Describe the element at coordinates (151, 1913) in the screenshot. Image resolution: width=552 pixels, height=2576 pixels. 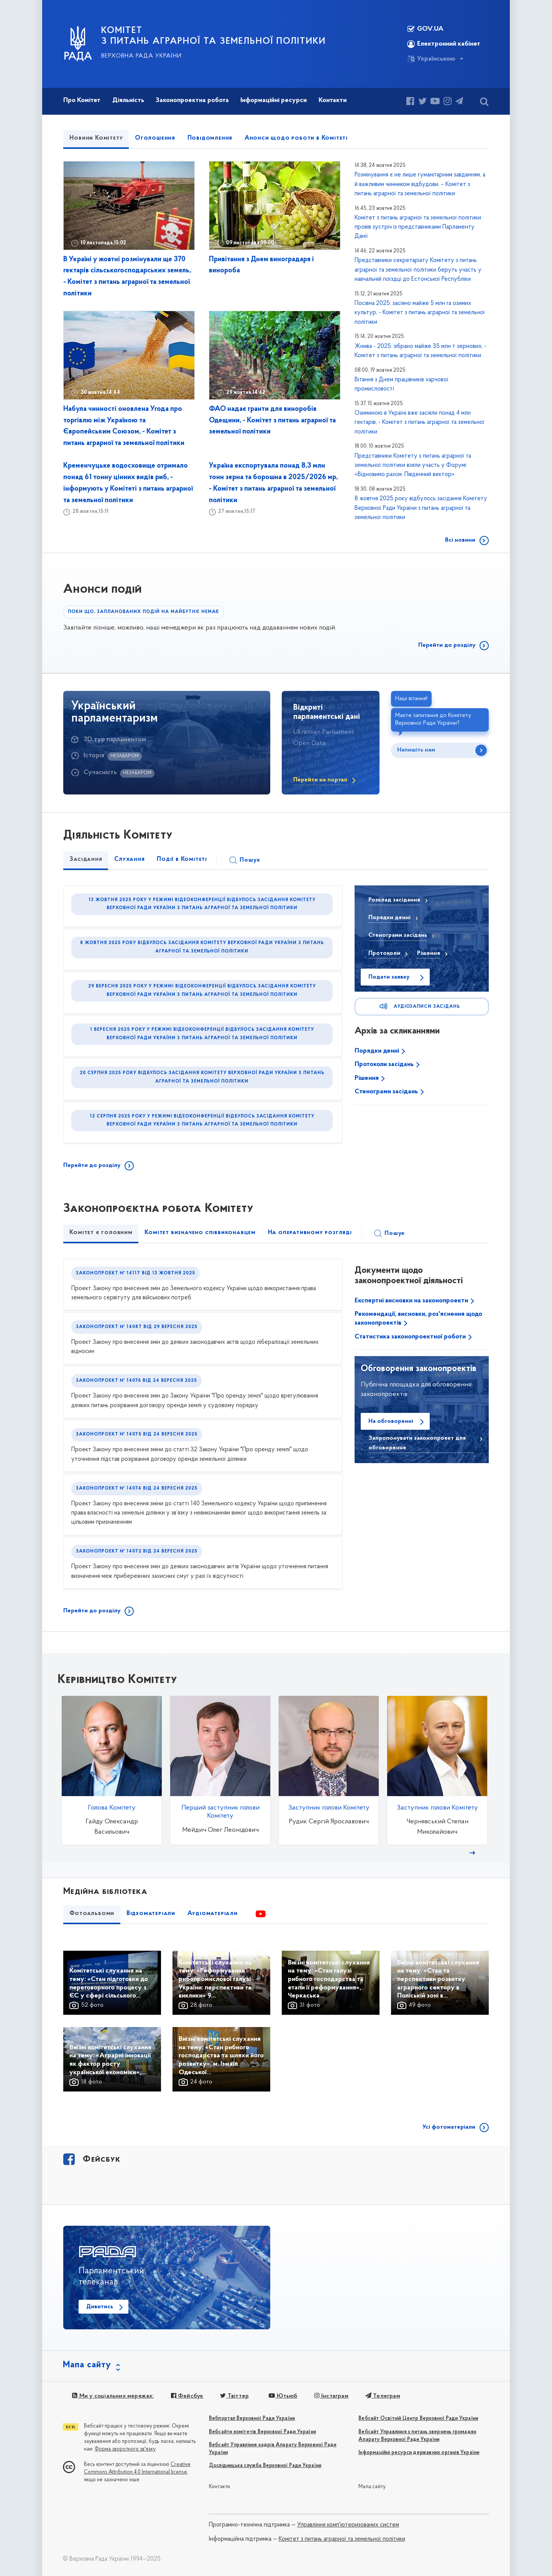
I see `Відеоматеріали [tab]` at that location.